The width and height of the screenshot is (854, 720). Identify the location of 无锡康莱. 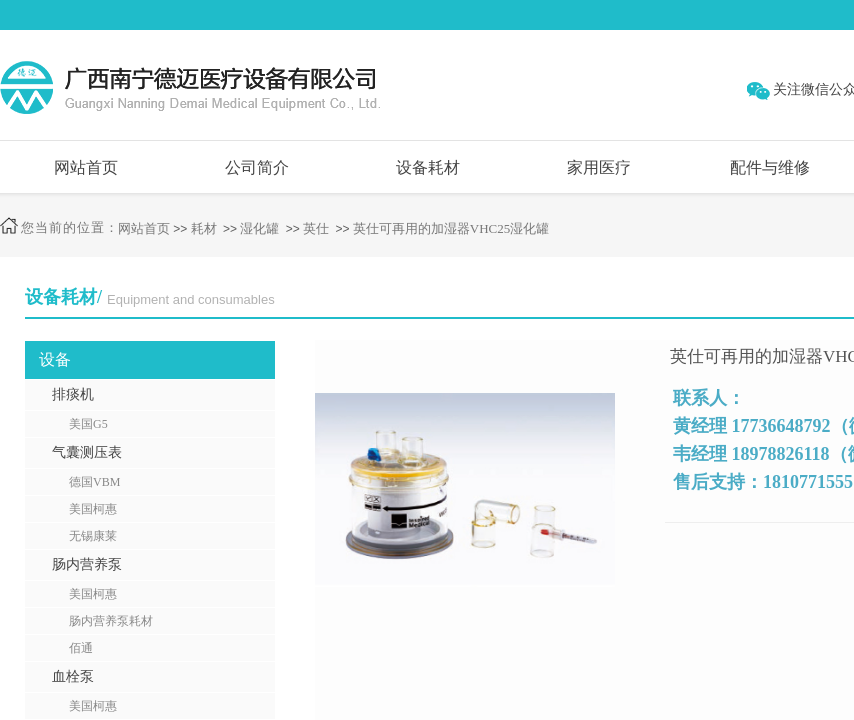
(93, 536).